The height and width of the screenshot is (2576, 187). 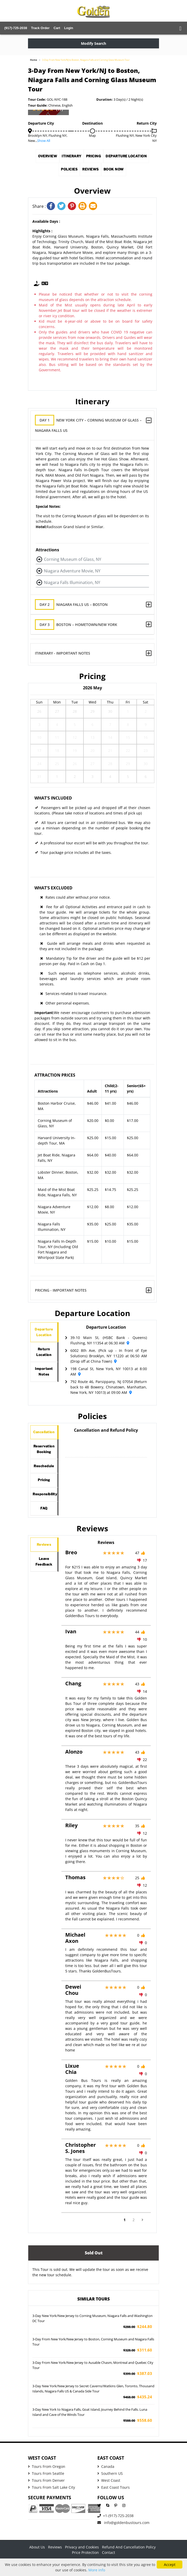 What do you see at coordinates (137, 2399) in the screenshot?
I see `$435.24` at bounding box center [137, 2399].